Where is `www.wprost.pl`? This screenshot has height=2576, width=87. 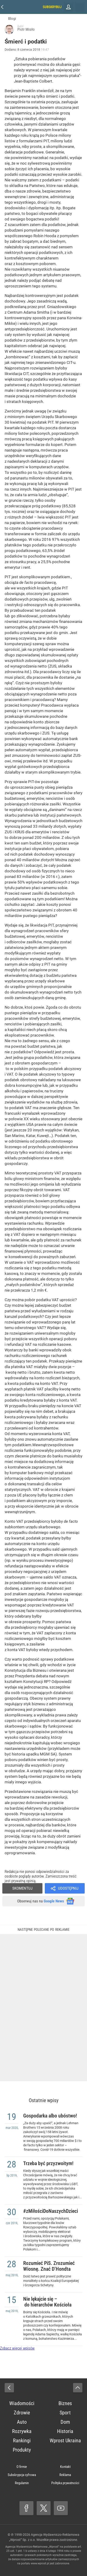 www.wprost.pl is located at coordinates (40, 2563).